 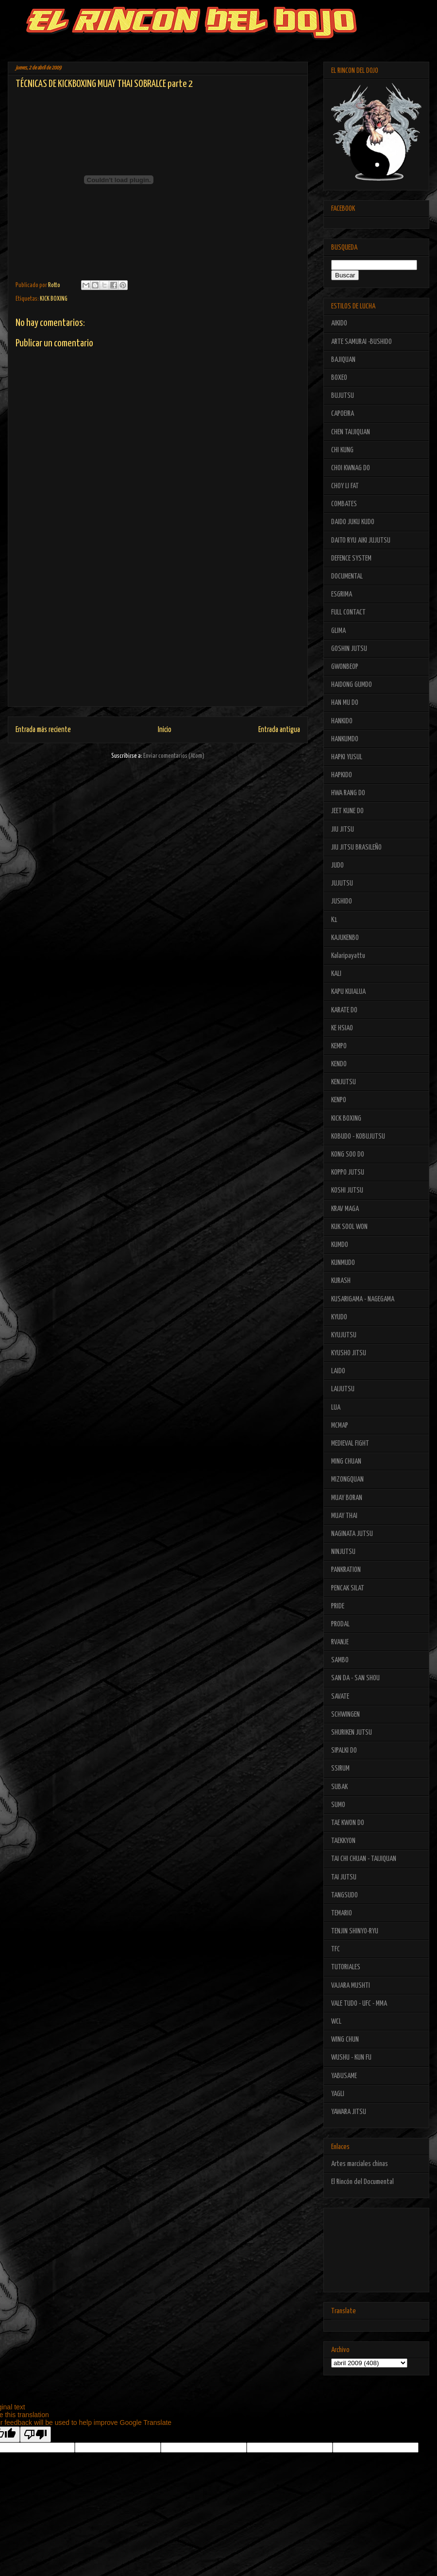 I want to click on TAEKKYON, so click(x=343, y=1840).